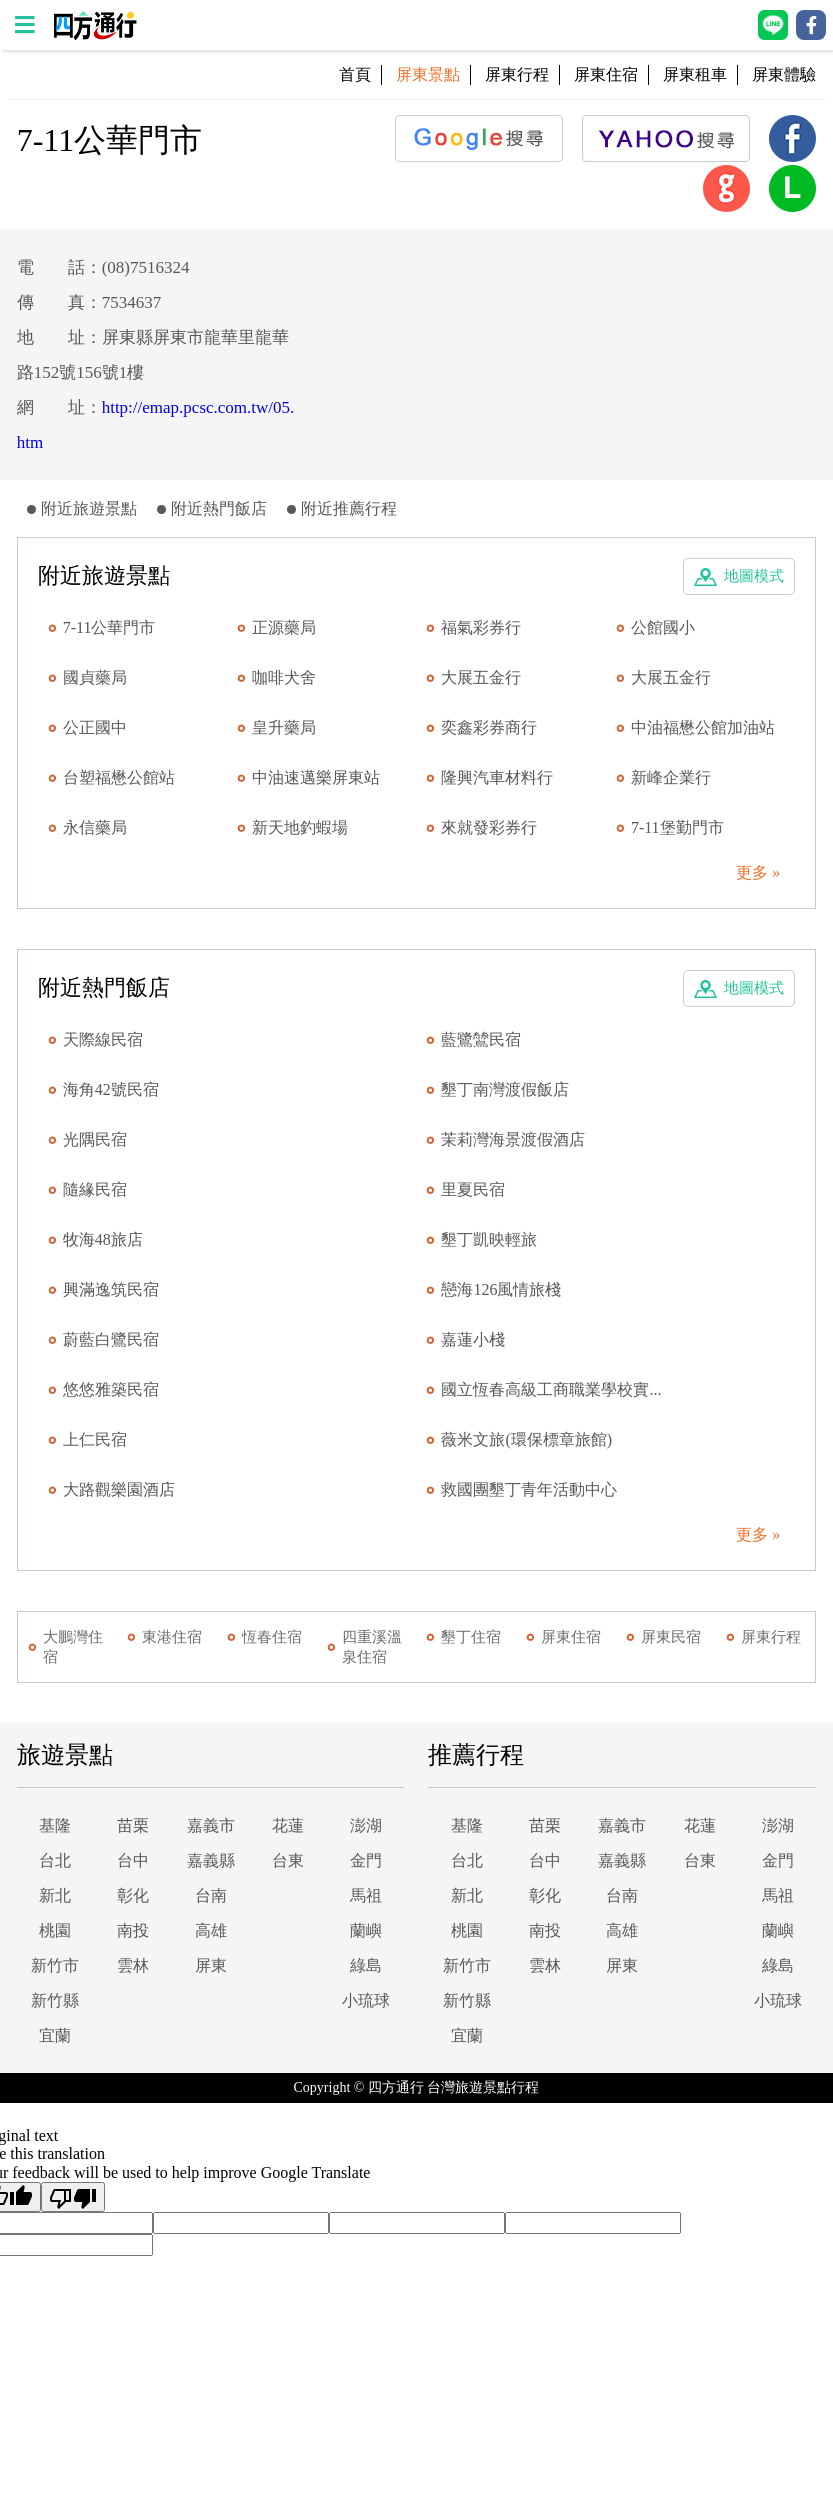 The width and height of the screenshot is (833, 2502). I want to click on 屏東行程, so click(517, 74).